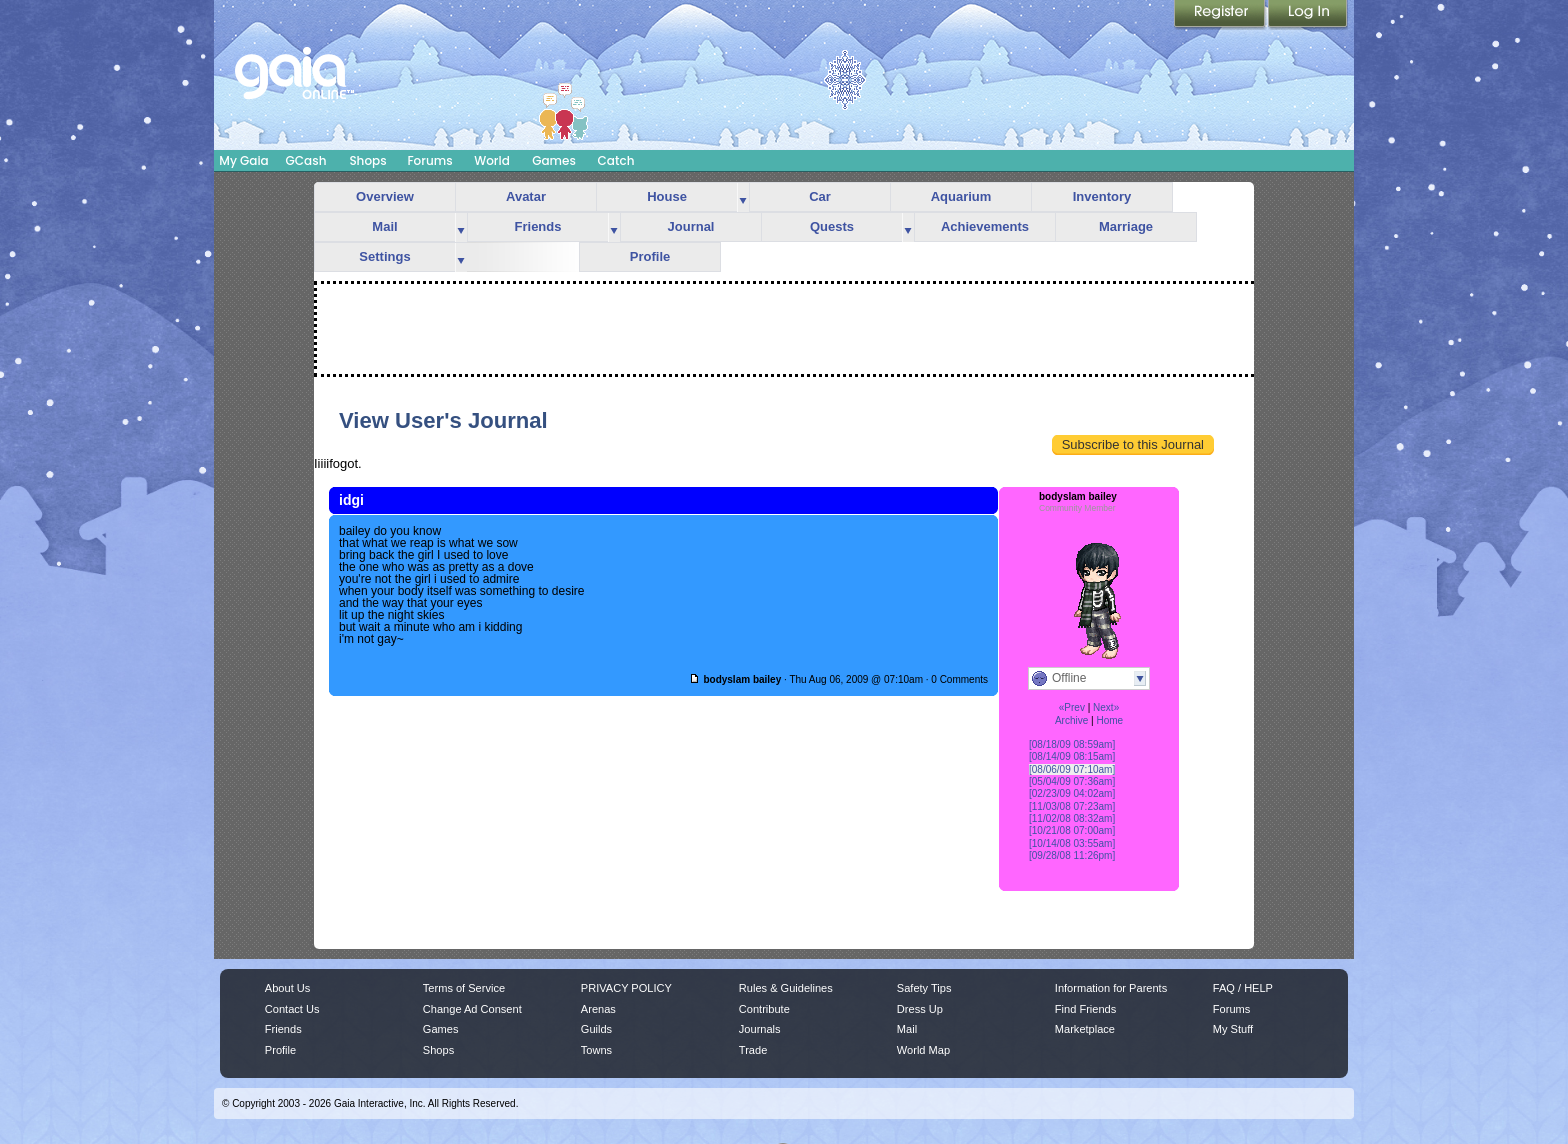 Image resolution: width=1568 pixels, height=1144 pixels. Describe the element at coordinates (306, 160) in the screenshot. I see `GCash` at that location.